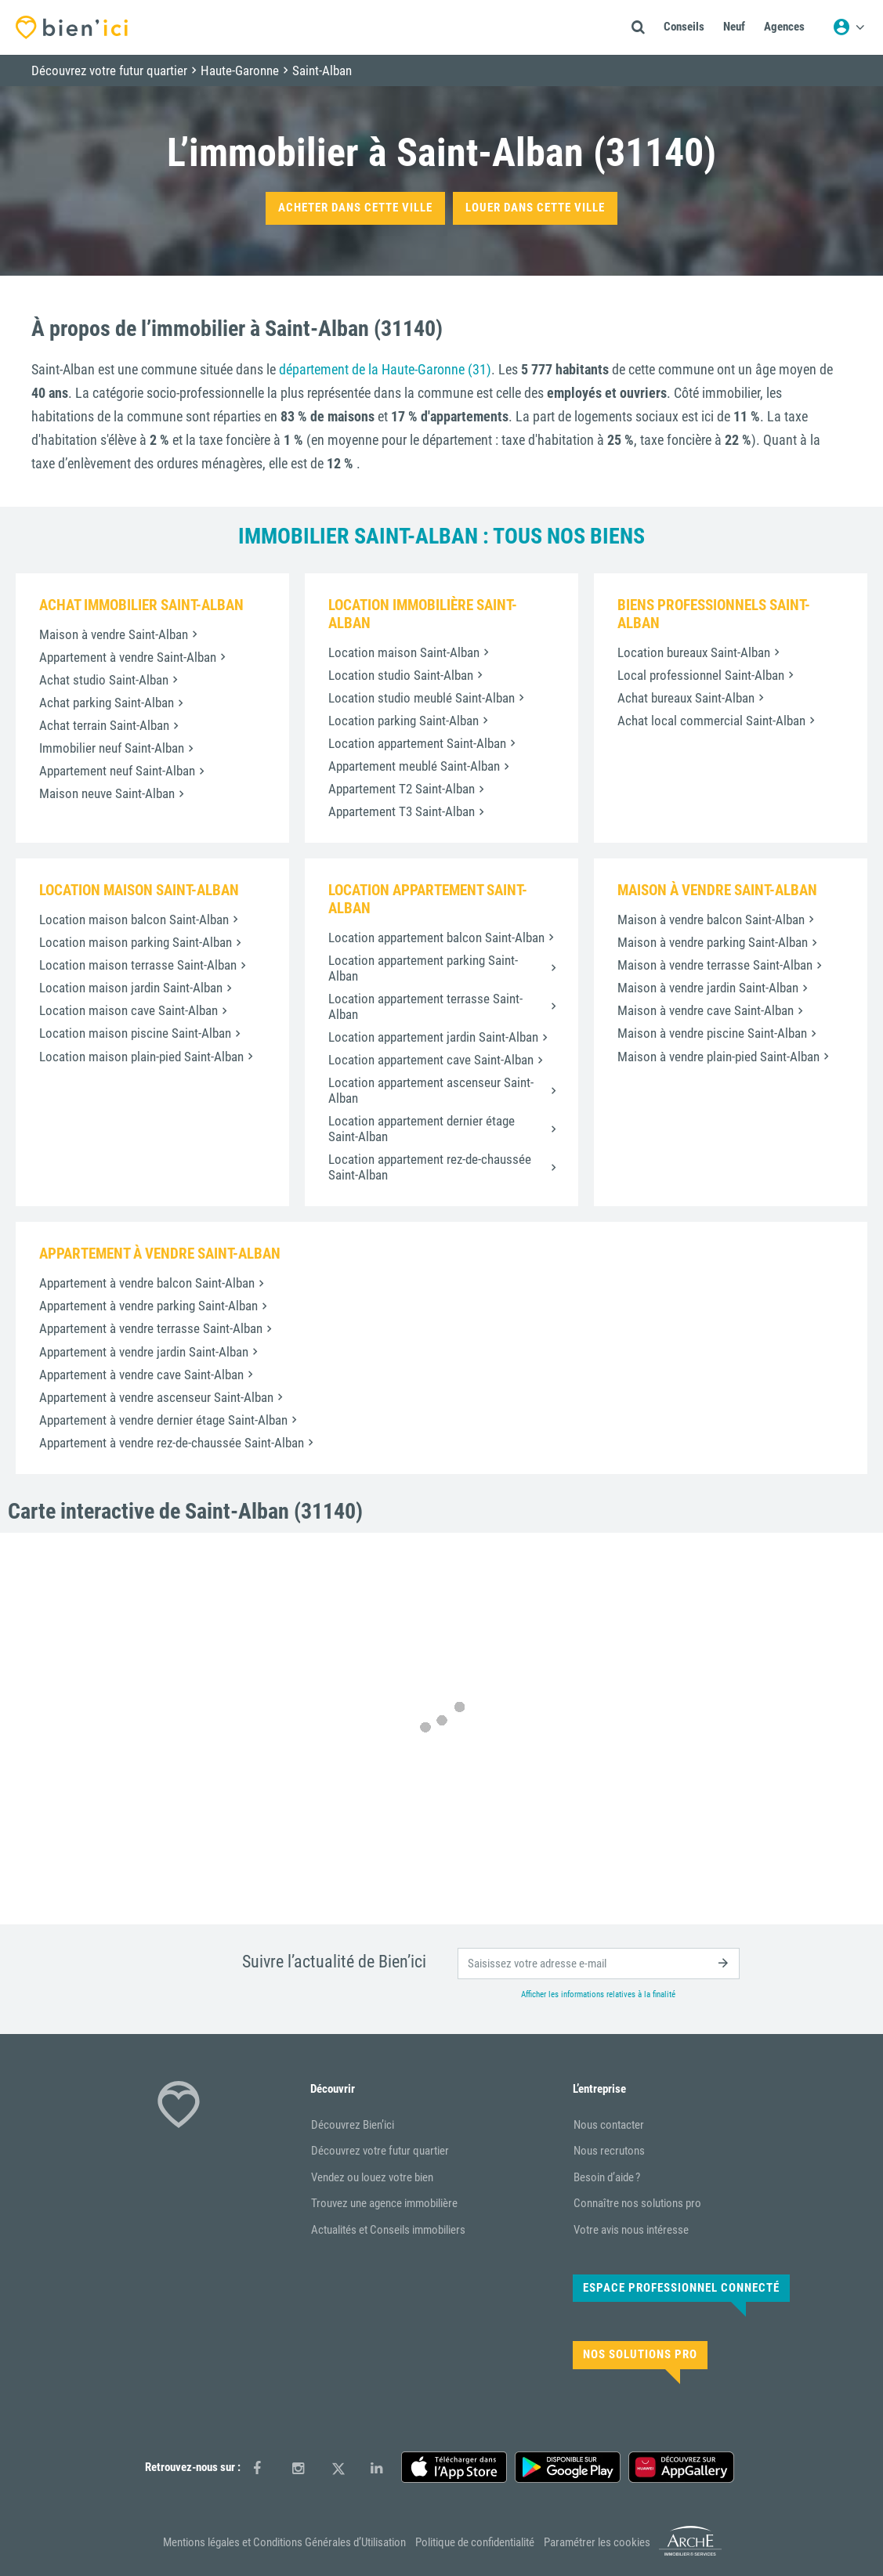 The image size is (883, 2576). Describe the element at coordinates (103, 680) in the screenshot. I see `Achat studio Saint-Alban` at that location.